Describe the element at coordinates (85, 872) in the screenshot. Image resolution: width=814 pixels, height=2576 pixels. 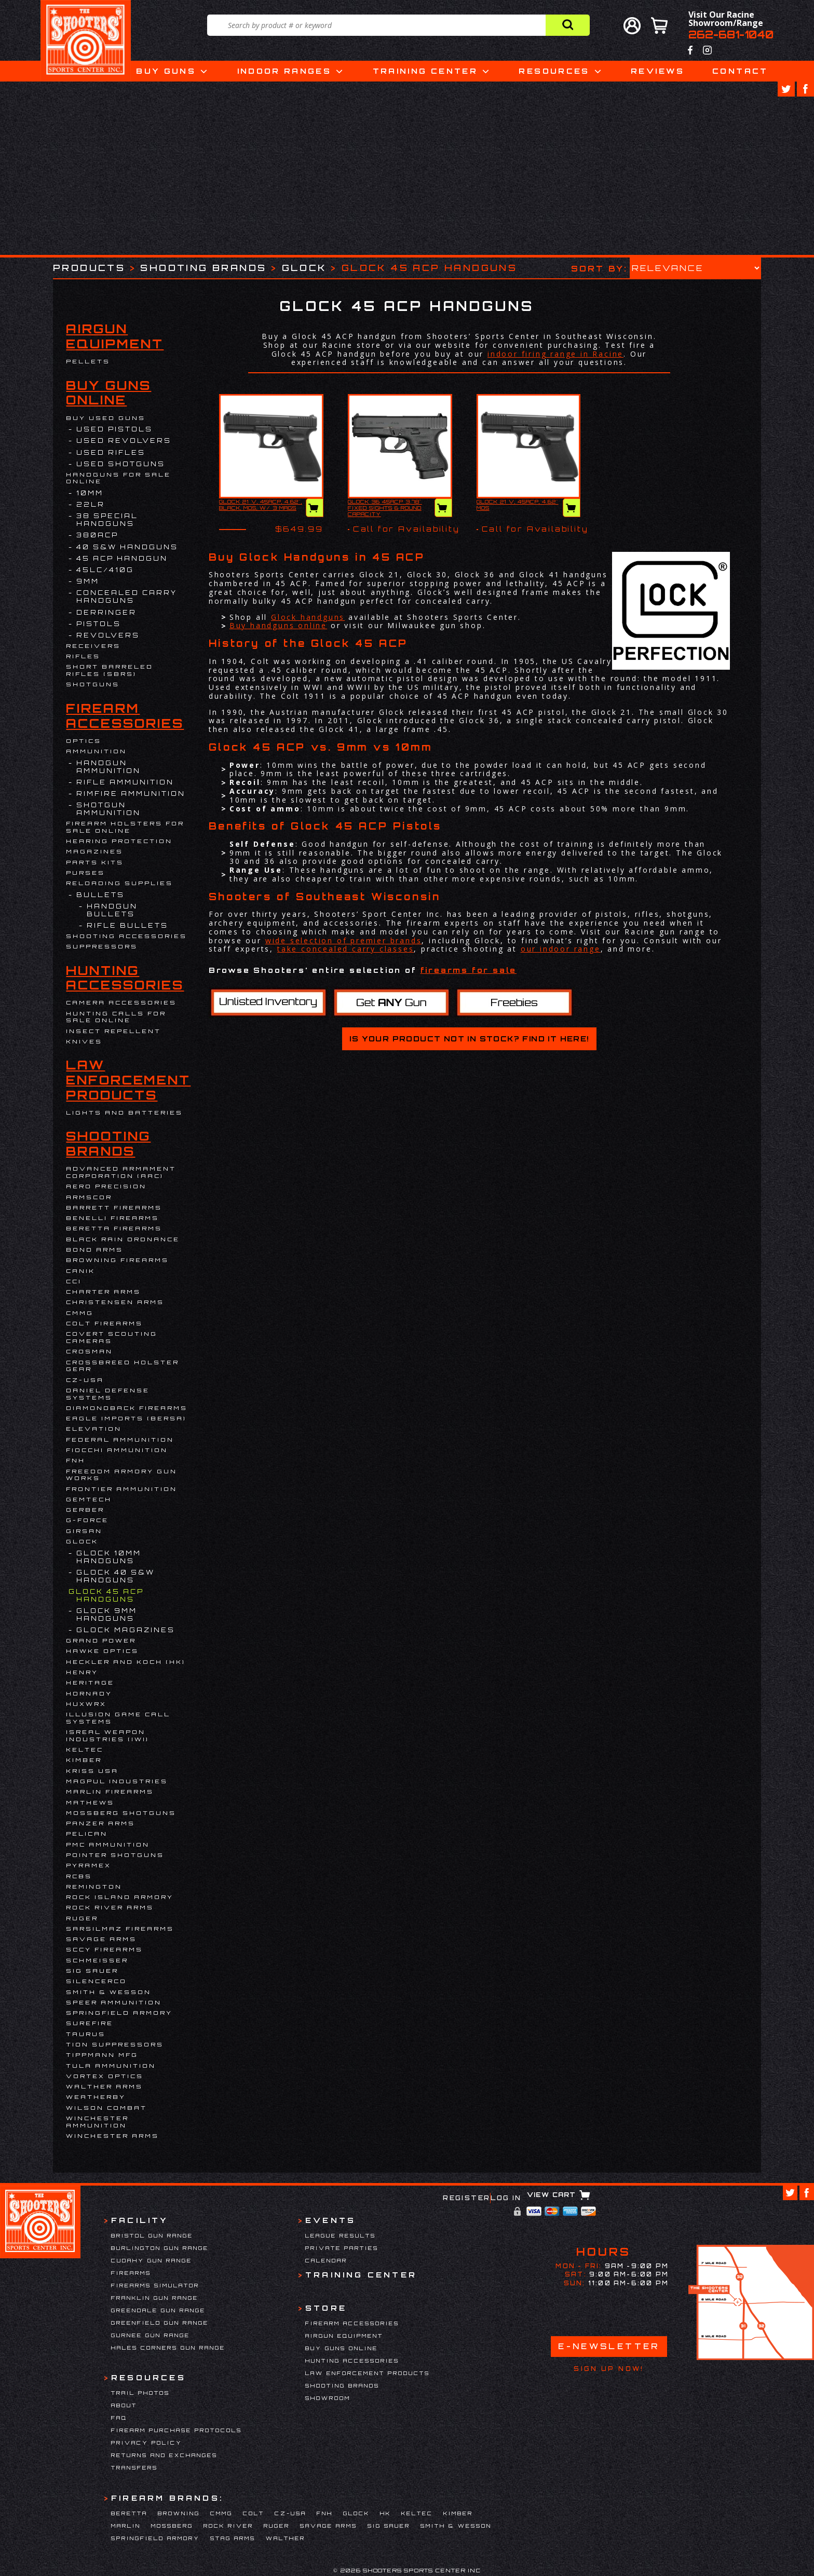
I see `Purses` at that location.